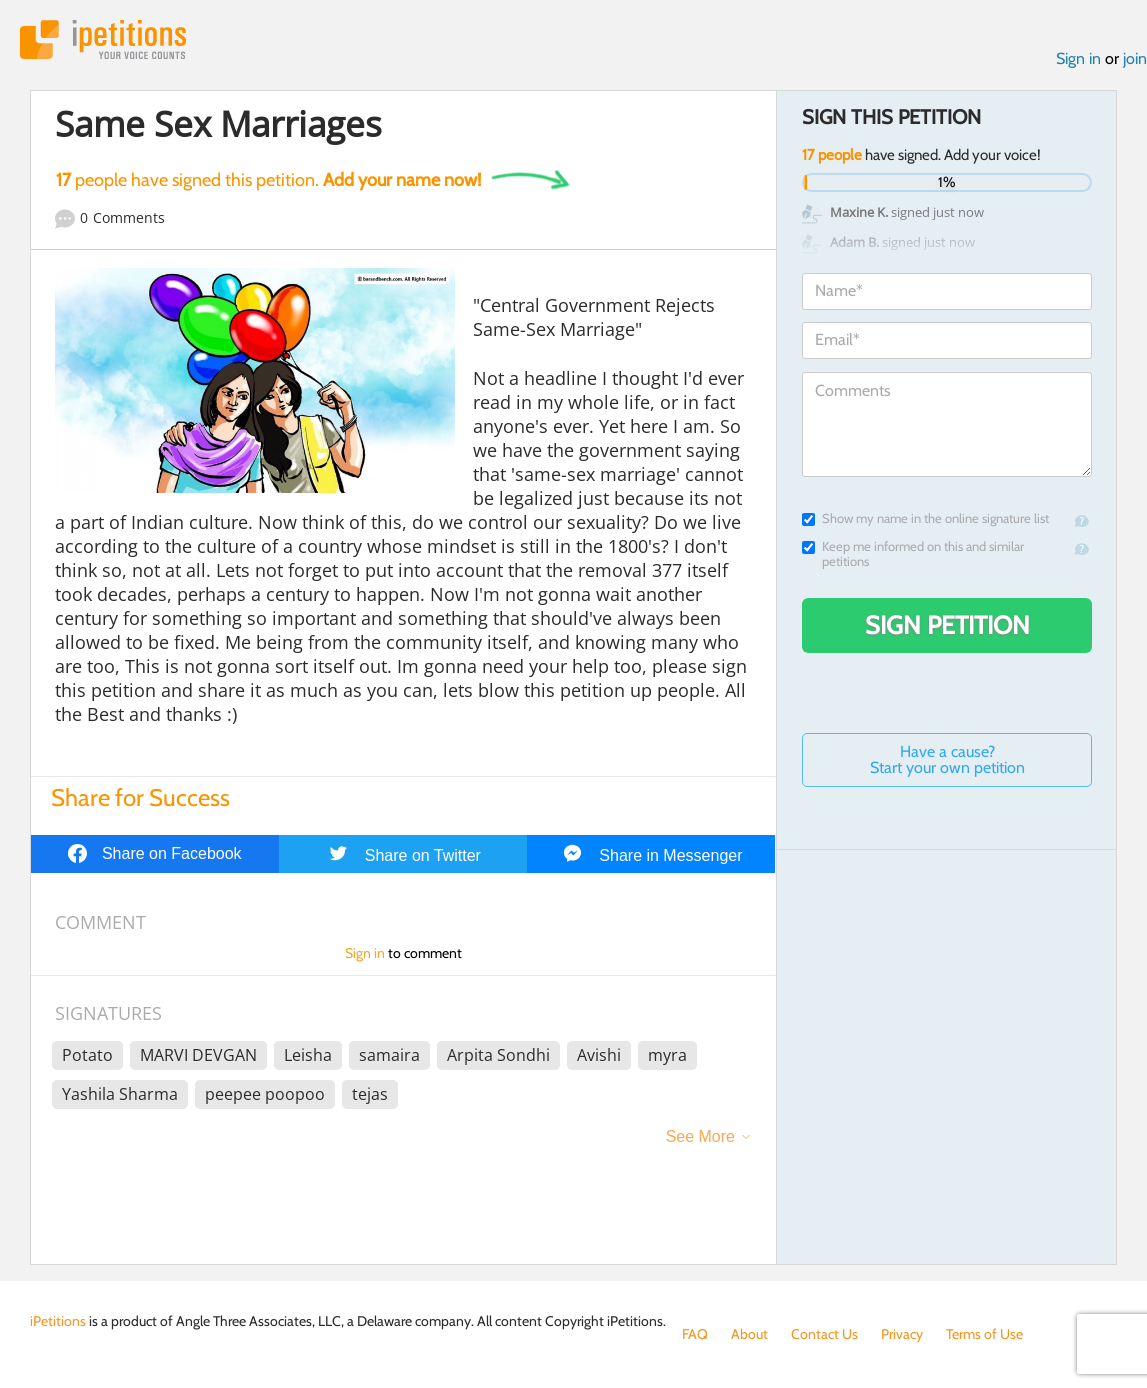 This screenshot has height=1388, width=1147. I want to click on iPetitions, so click(103, 39).